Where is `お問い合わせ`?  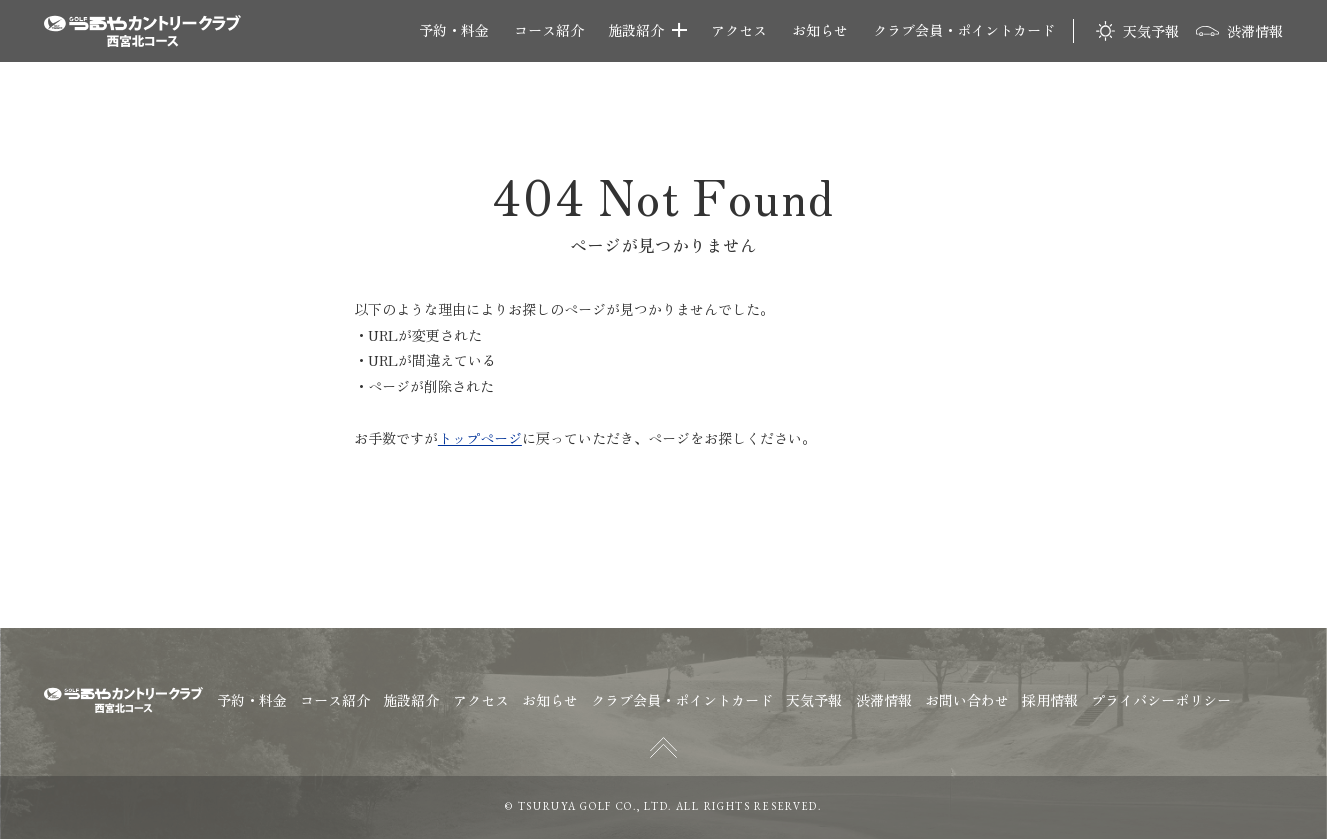
お問い合わせ is located at coordinates (967, 700).